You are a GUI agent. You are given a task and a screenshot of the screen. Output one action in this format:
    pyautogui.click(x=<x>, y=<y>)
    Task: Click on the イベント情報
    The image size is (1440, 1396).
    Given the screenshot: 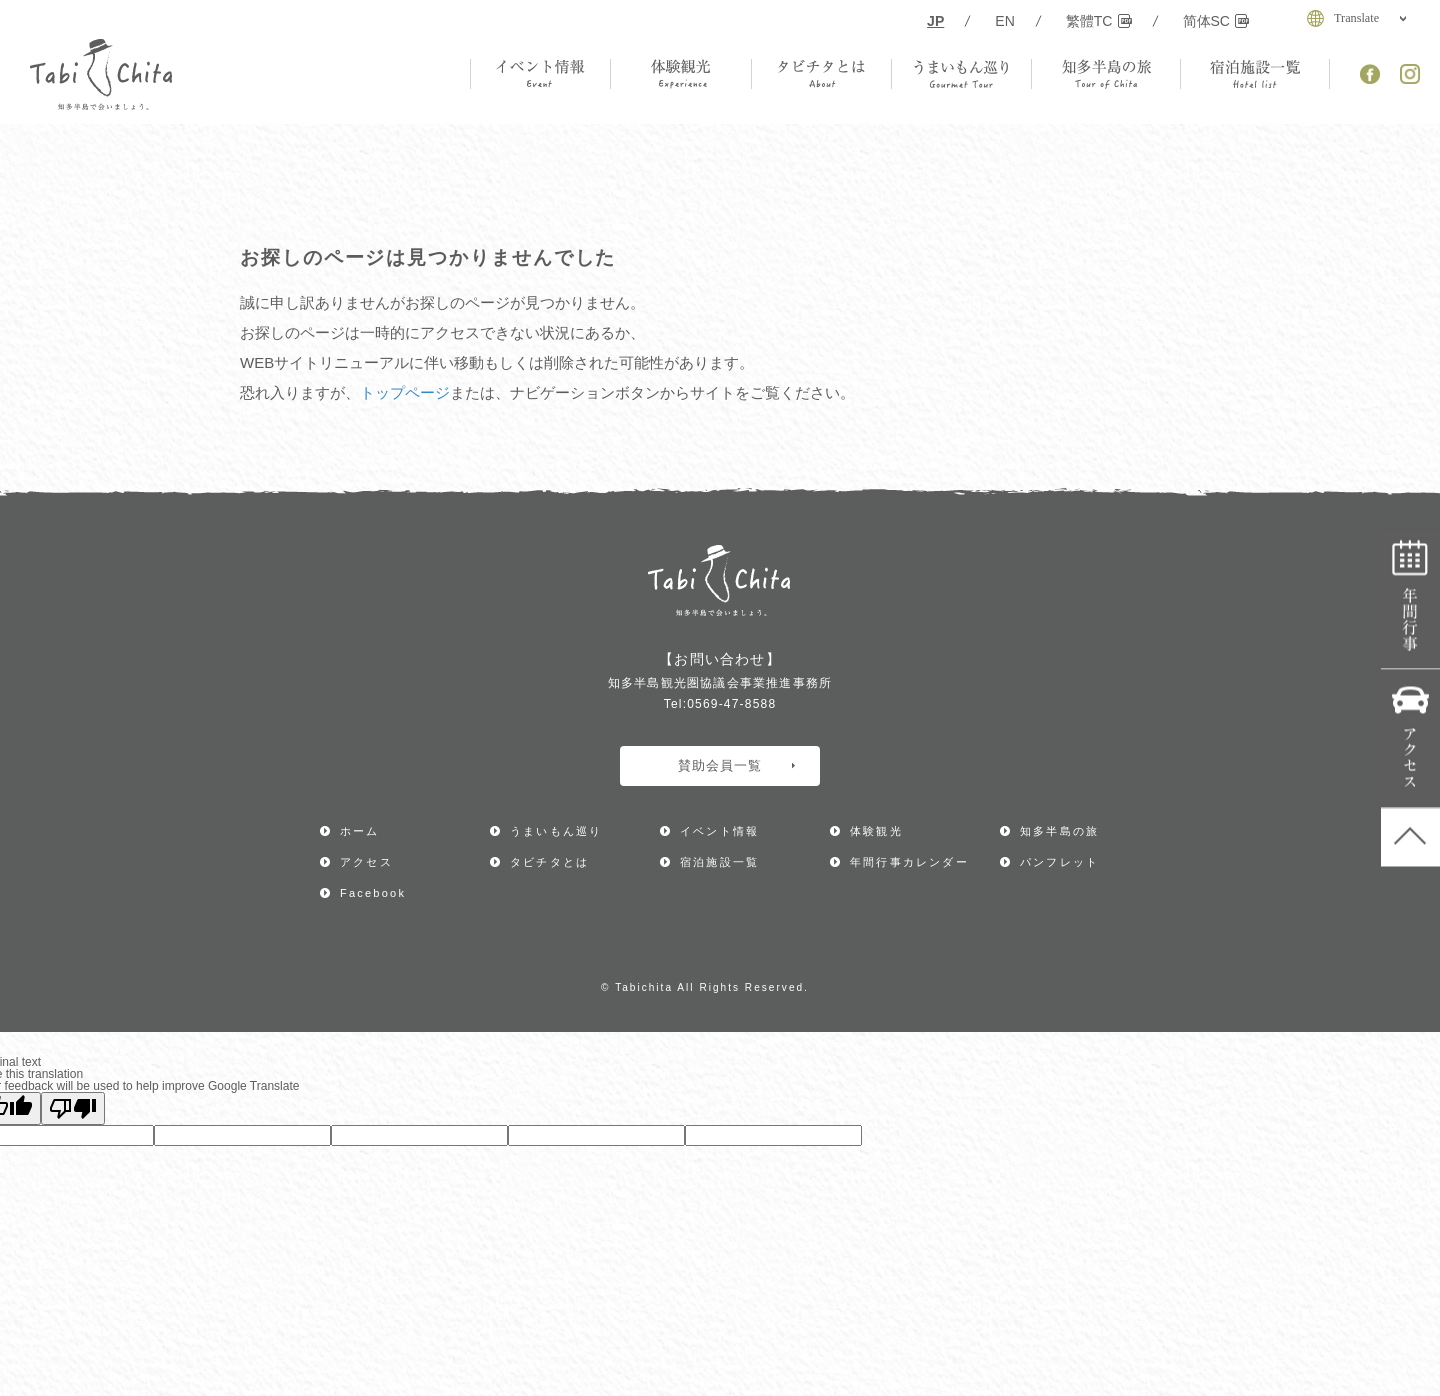 What is the action you would take?
    pyautogui.click(x=719, y=831)
    